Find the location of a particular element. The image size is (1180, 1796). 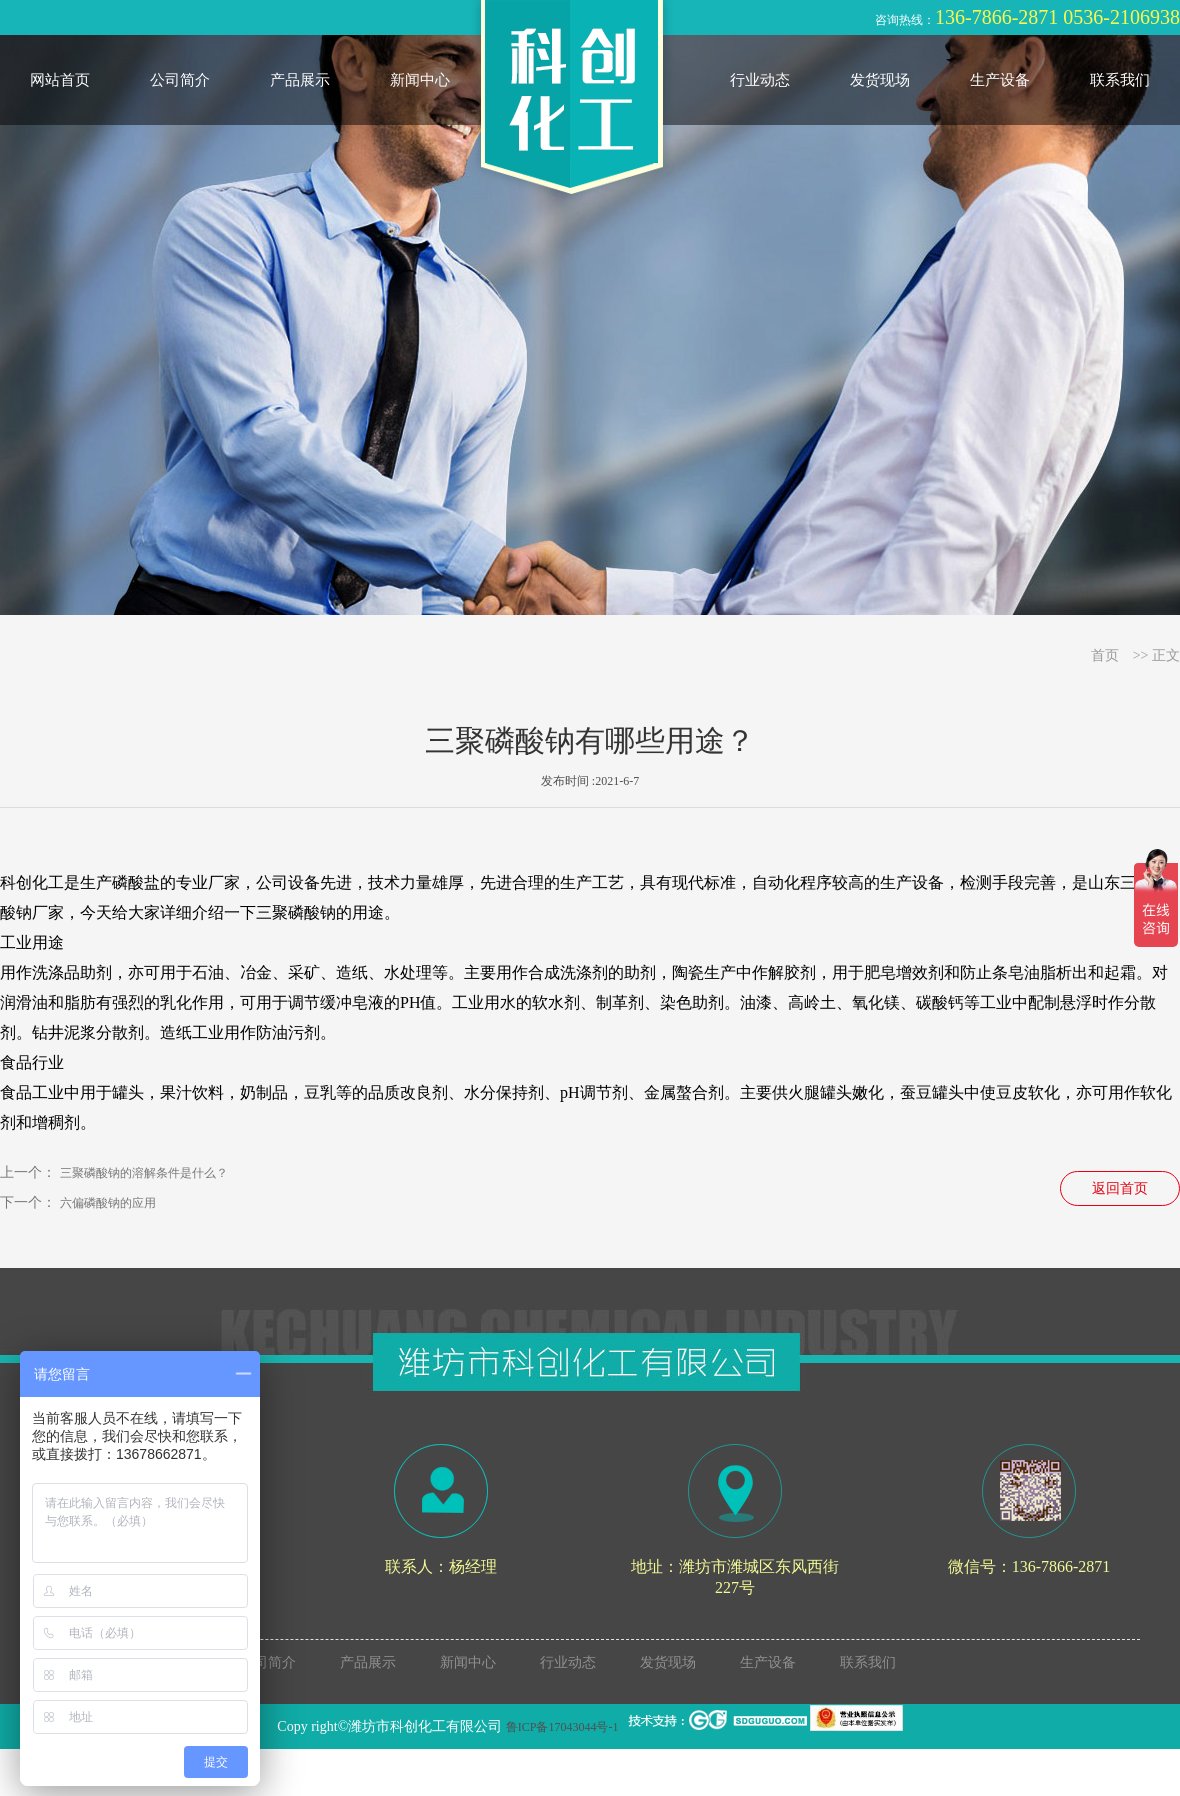

行业动态 is located at coordinates (760, 80).